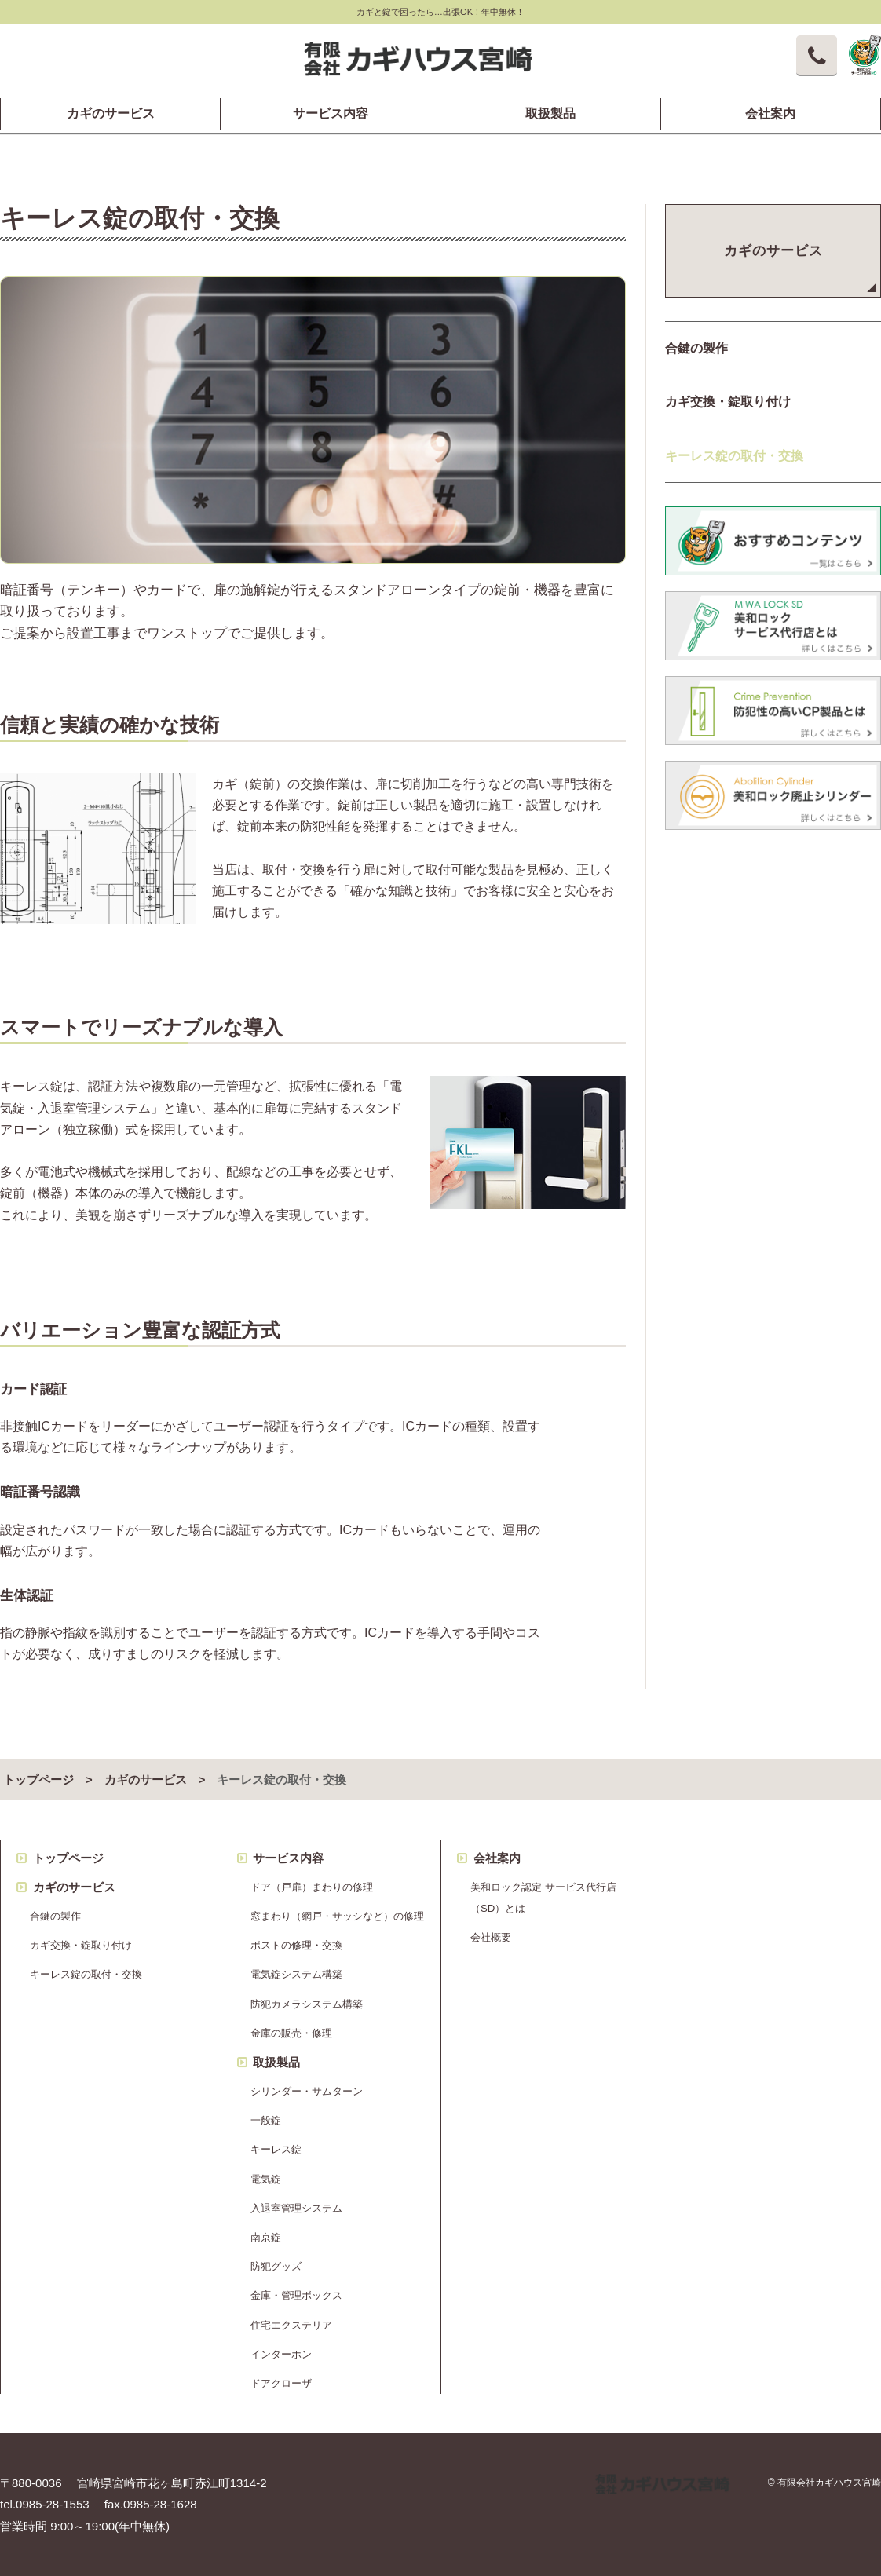 The image size is (881, 2576). I want to click on 住宅エクステリア, so click(291, 2325).